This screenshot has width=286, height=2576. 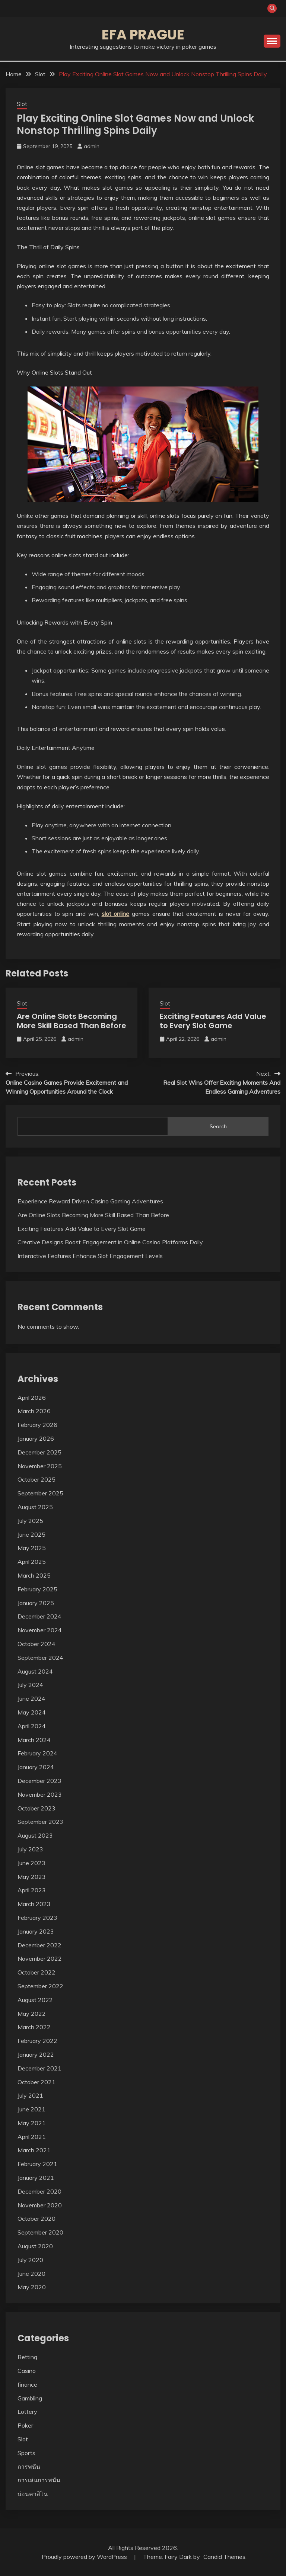 What do you see at coordinates (36, 2177) in the screenshot?
I see `January 2021` at bounding box center [36, 2177].